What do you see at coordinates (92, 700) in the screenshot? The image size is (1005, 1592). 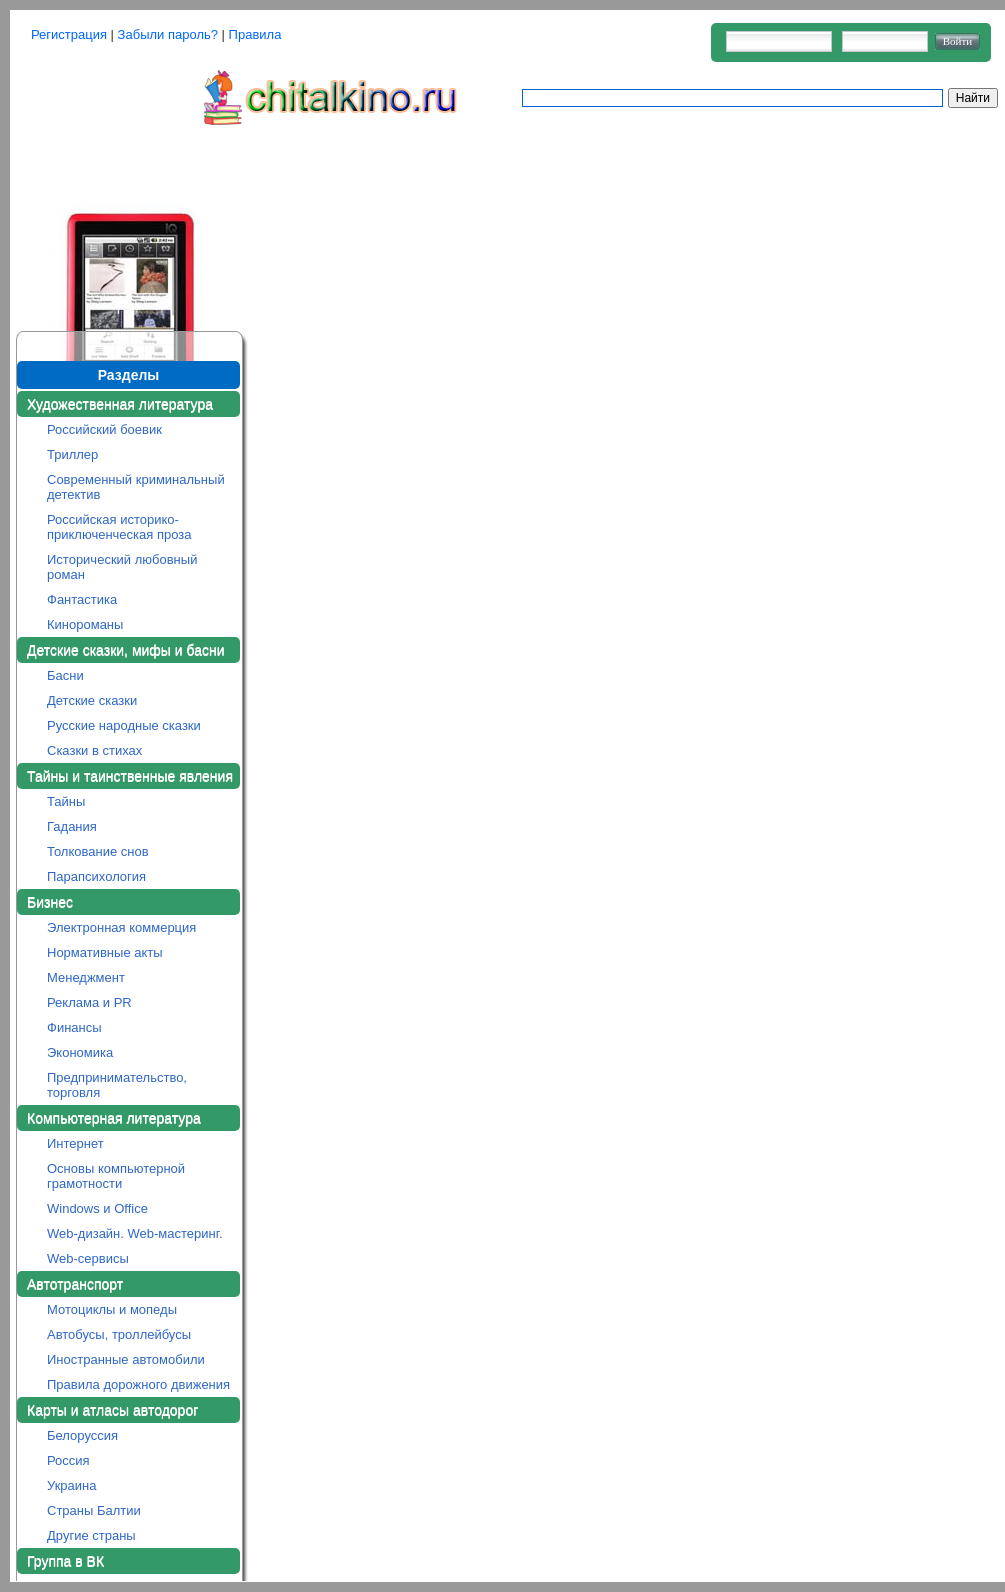 I see `Детские сказки` at bounding box center [92, 700].